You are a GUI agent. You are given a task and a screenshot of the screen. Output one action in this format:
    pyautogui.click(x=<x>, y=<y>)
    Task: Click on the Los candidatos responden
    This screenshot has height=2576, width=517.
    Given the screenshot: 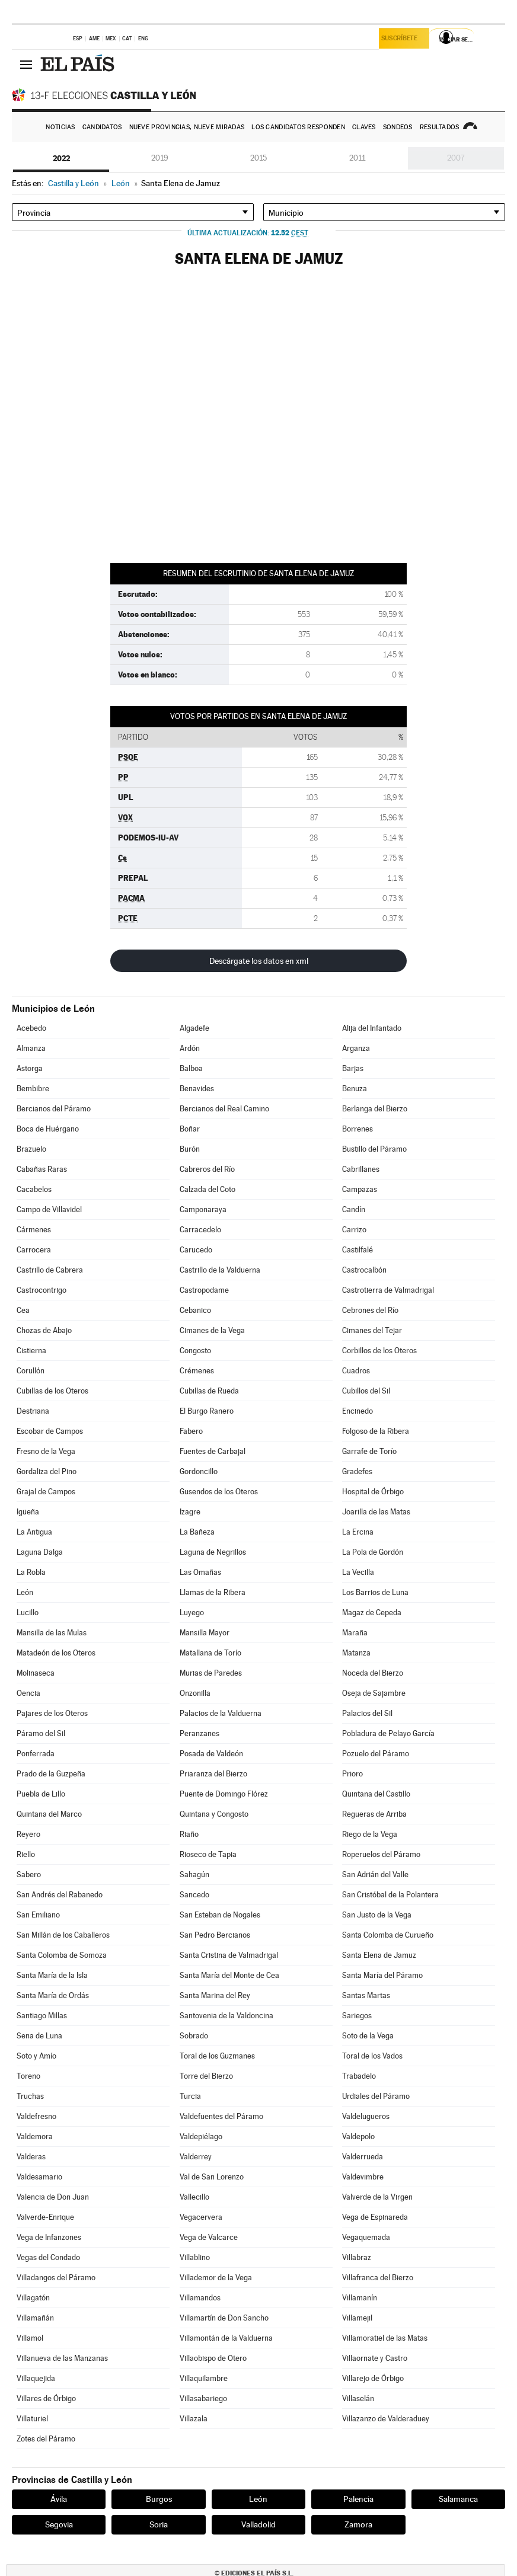 What is the action you would take?
    pyautogui.click(x=298, y=127)
    